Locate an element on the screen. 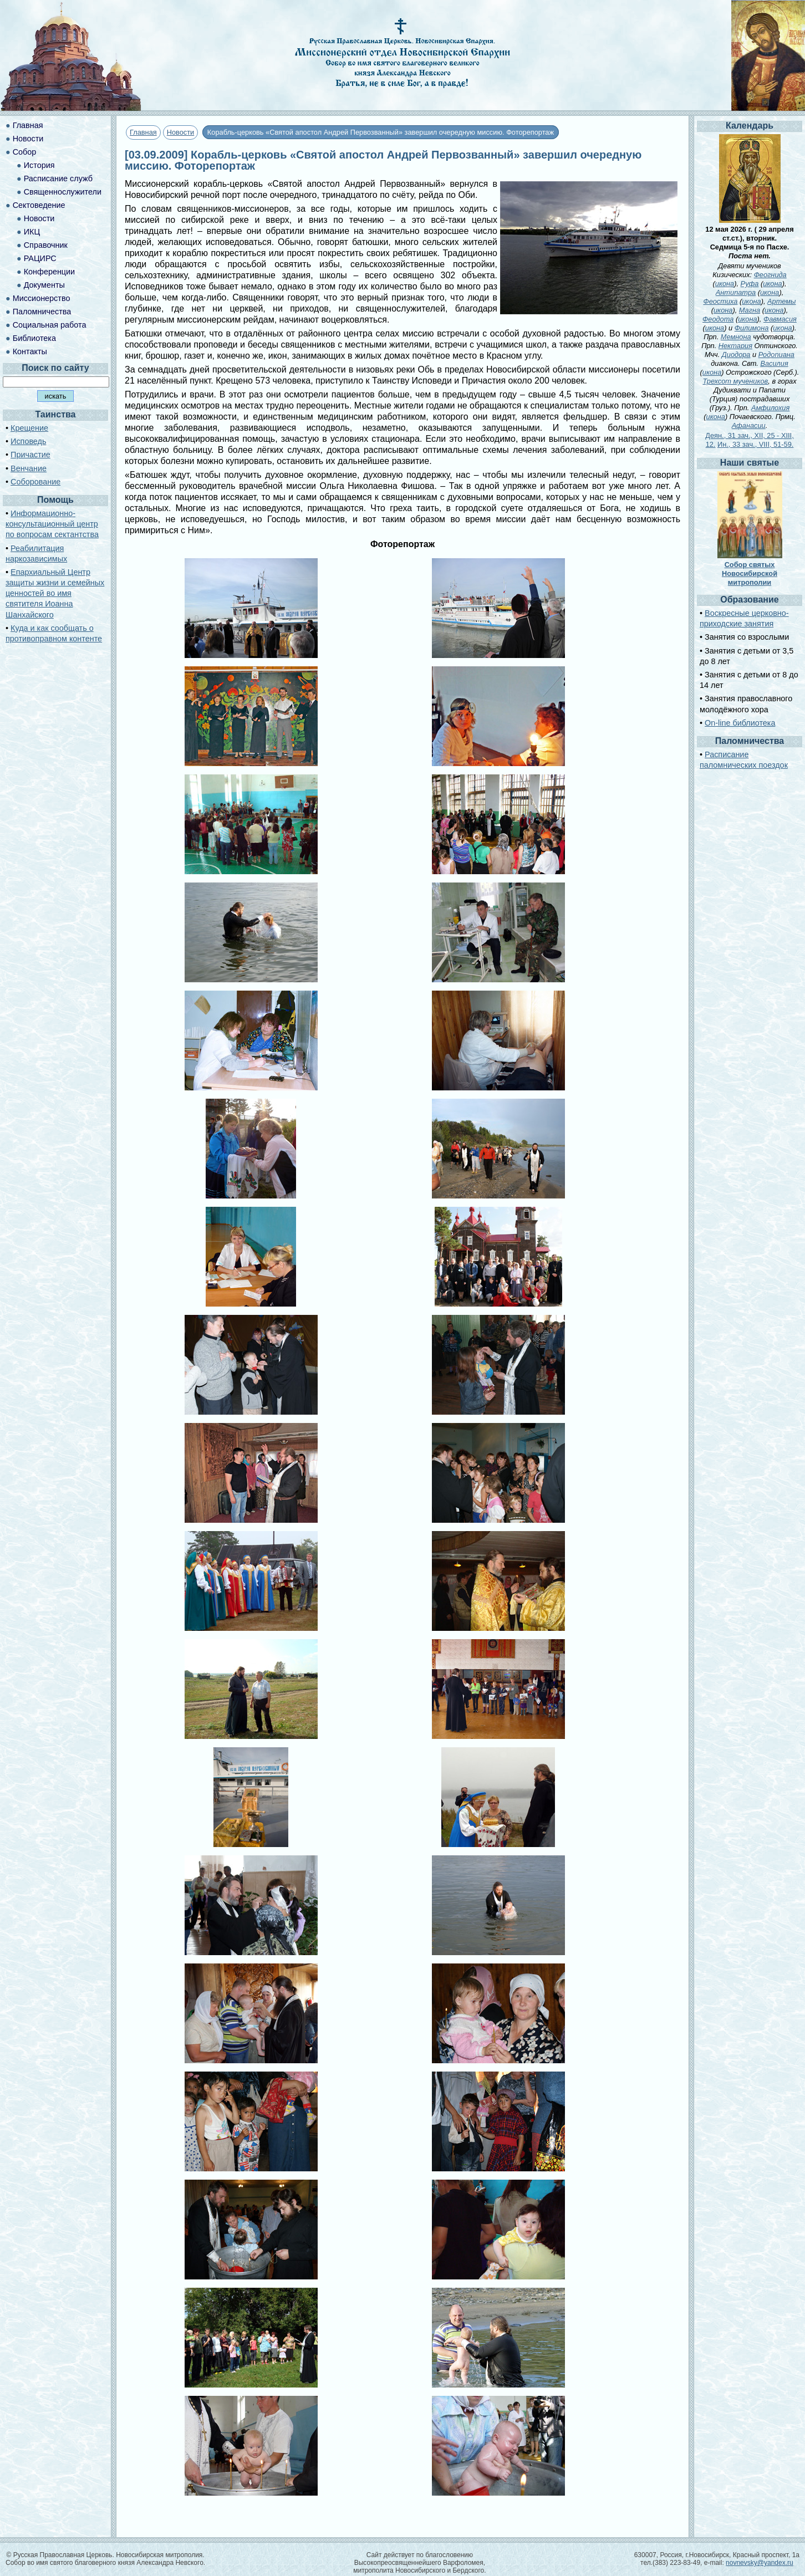 This screenshot has width=805, height=2576. ИКЦ is located at coordinates (32, 231).